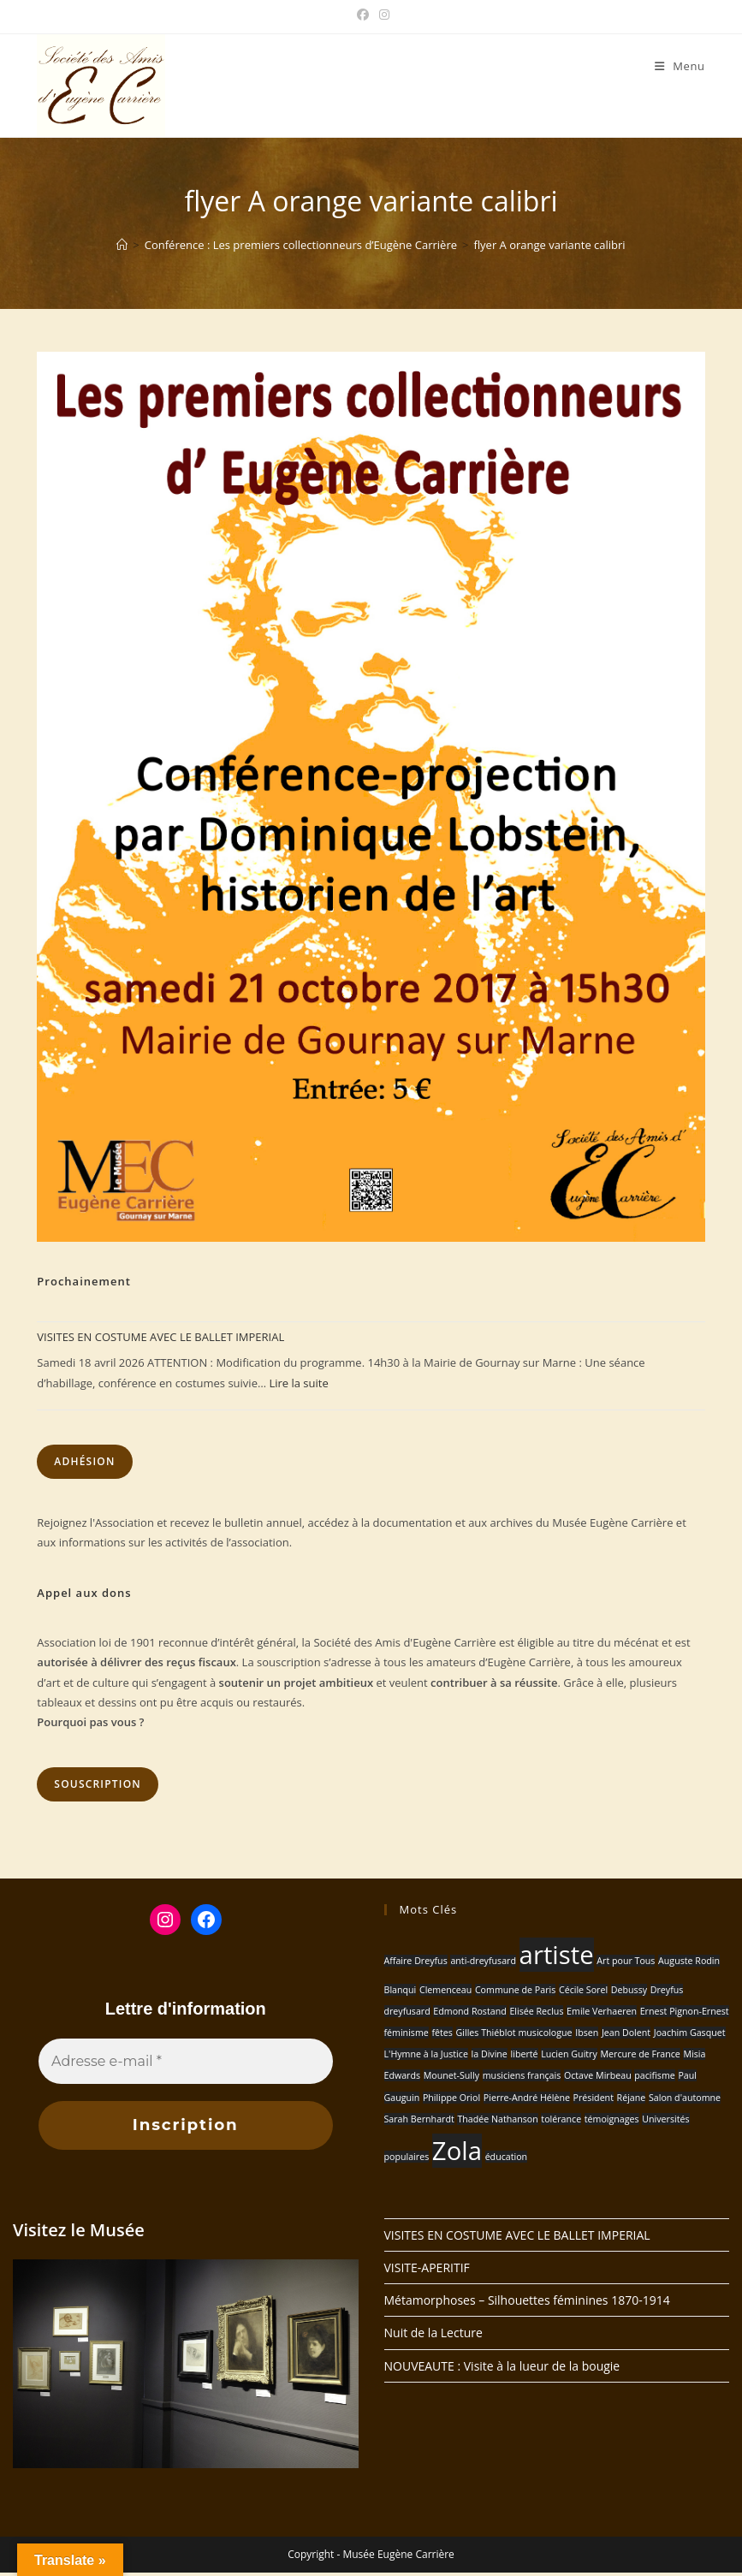 Image resolution: width=742 pixels, height=2576 pixels. Describe the element at coordinates (490, 2054) in the screenshot. I see `la Divine [la Divine (1 élément)]` at that location.